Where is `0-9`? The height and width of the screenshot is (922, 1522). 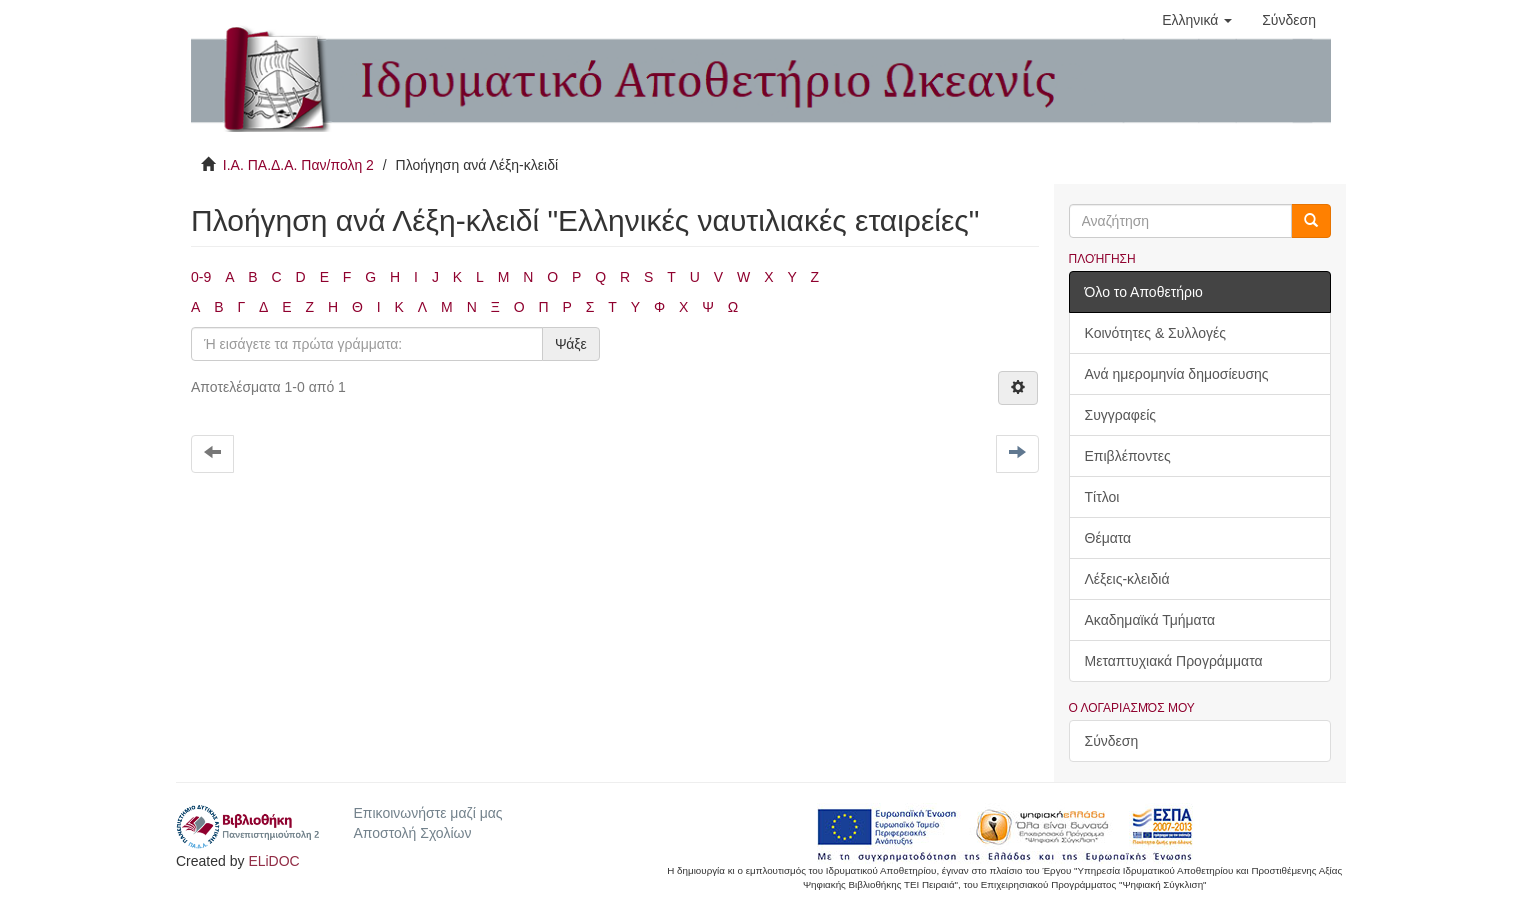 0-9 is located at coordinates (201, 277).